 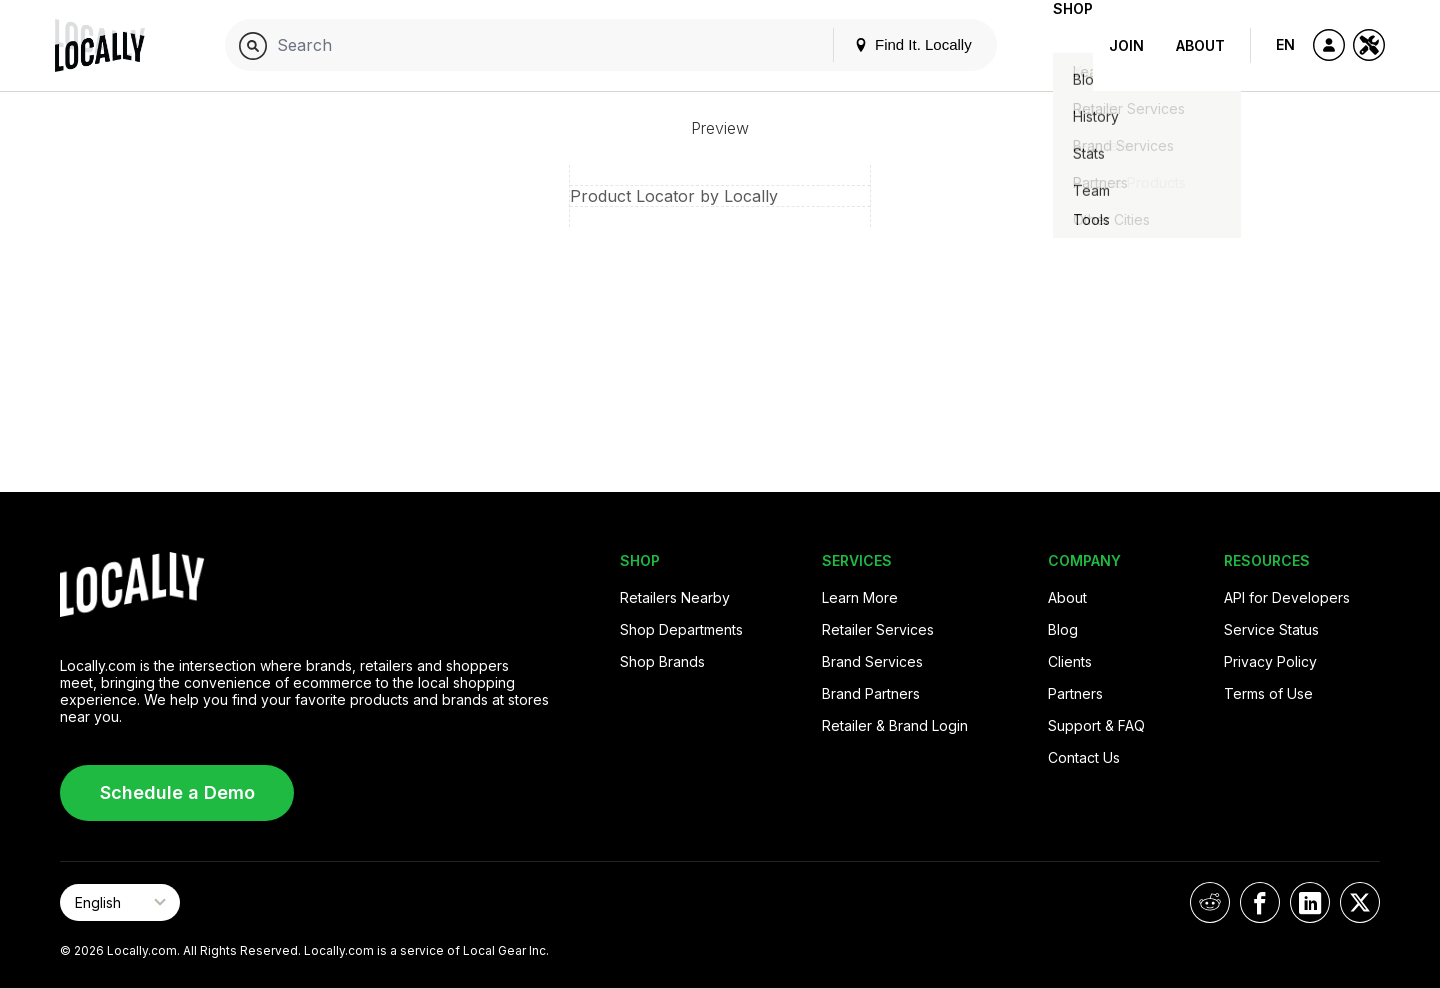 What do you see at coordinates (1057, 45) in the screenshot?
I see `Shop` at bounding box center [1057, 45].